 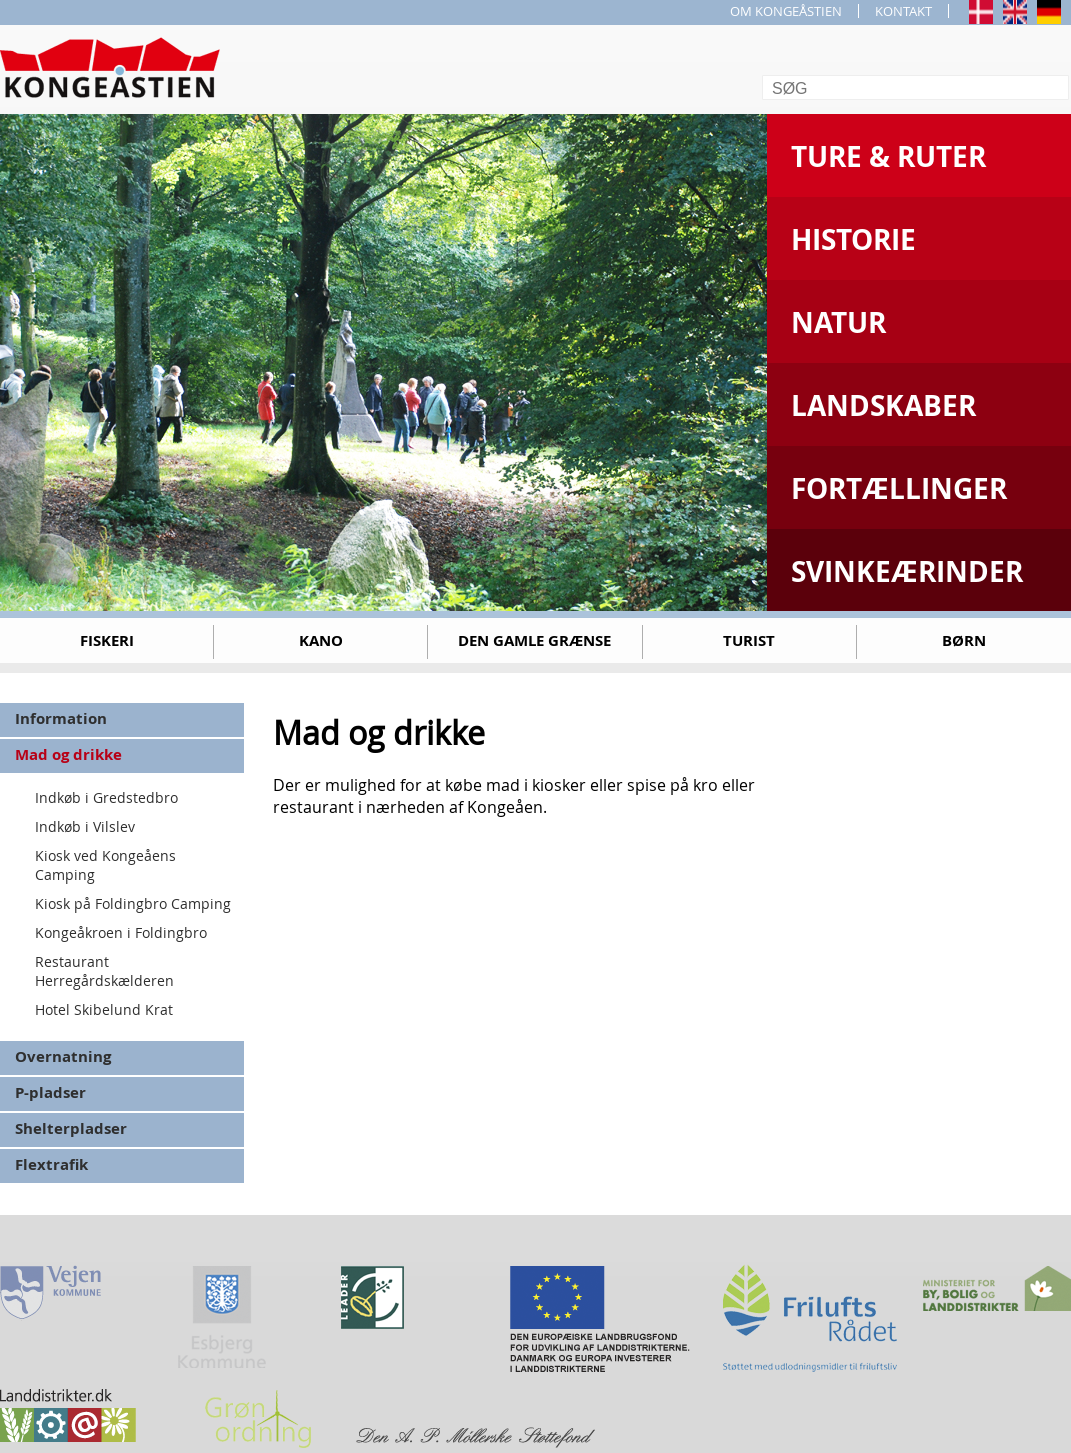 I want to click on Den gamle grænse, so click(x=534, y=640).